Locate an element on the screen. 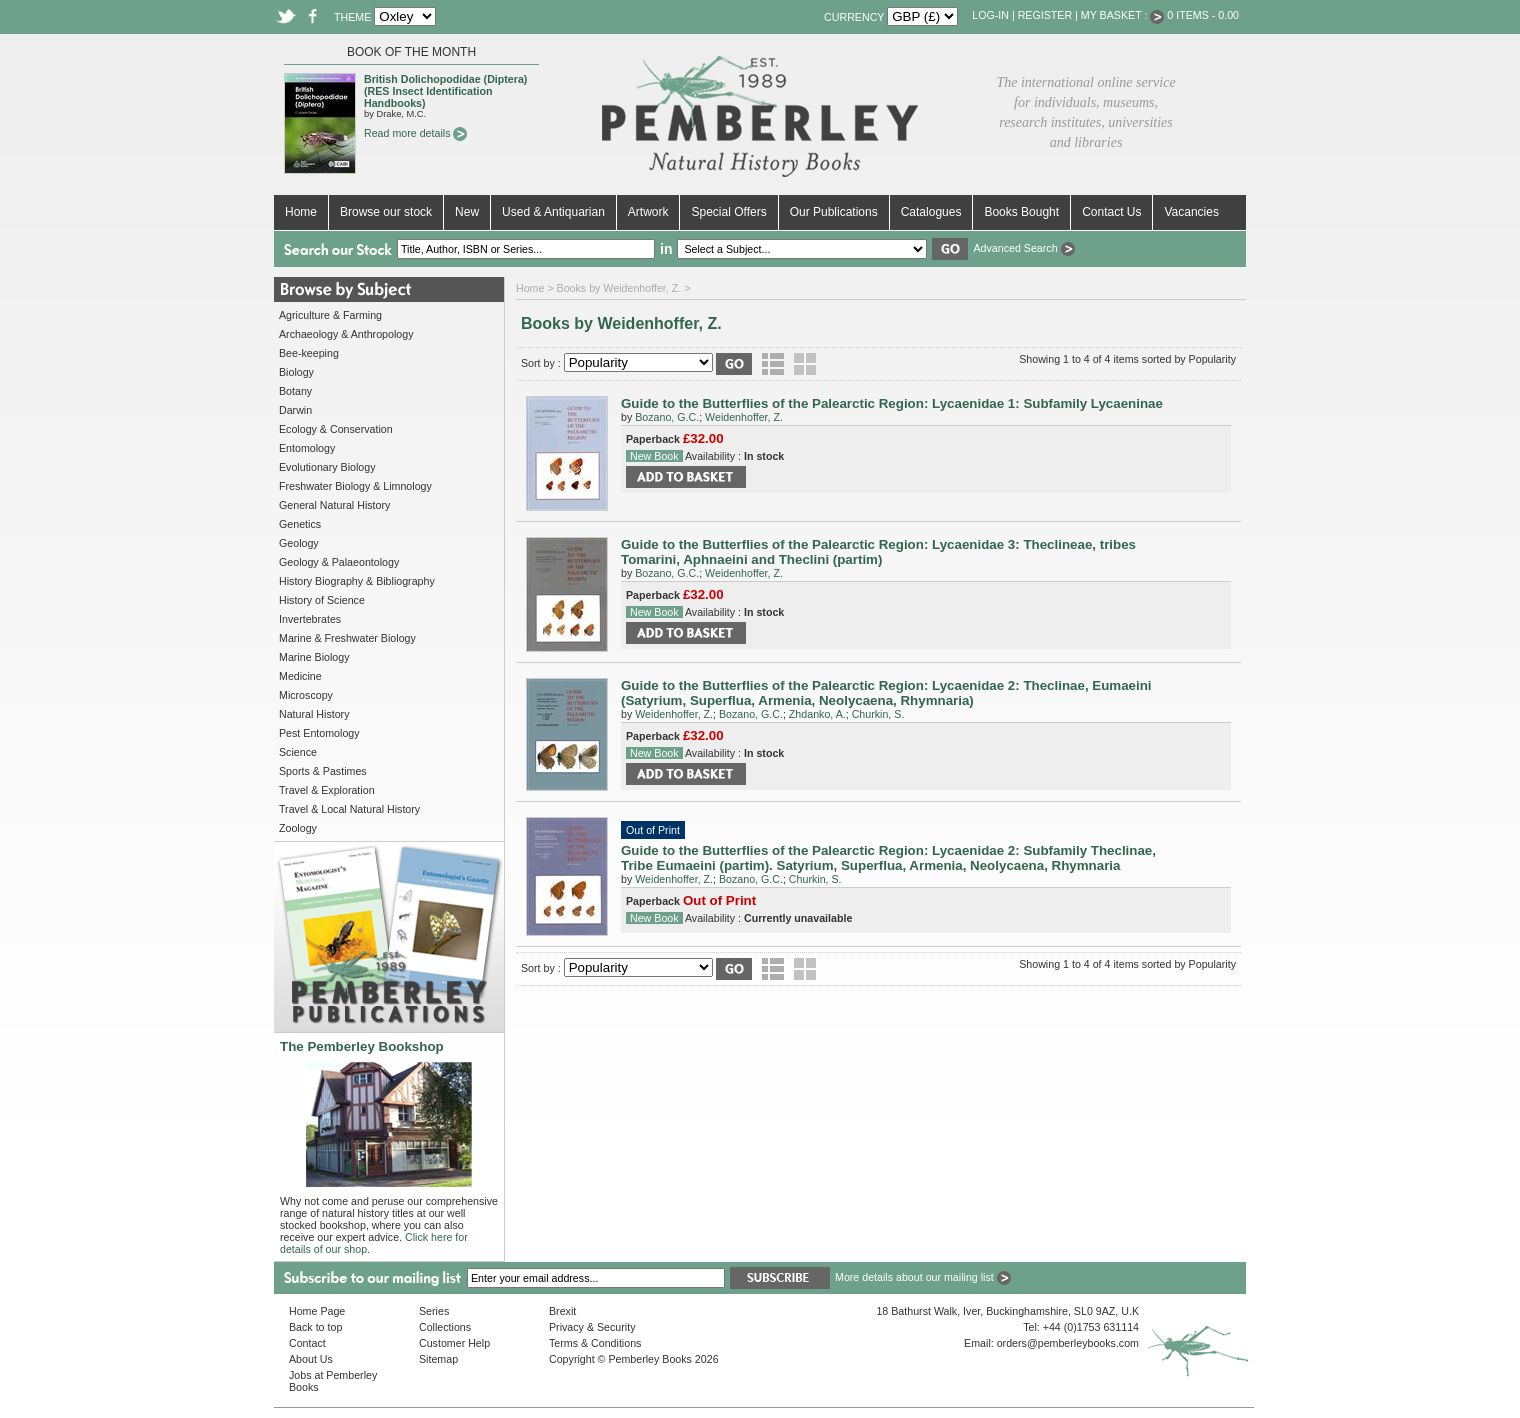 Image resolution: width=1520 pixels, height=1418 pixels. Churkin, S. is located at coordinates (878, 714).